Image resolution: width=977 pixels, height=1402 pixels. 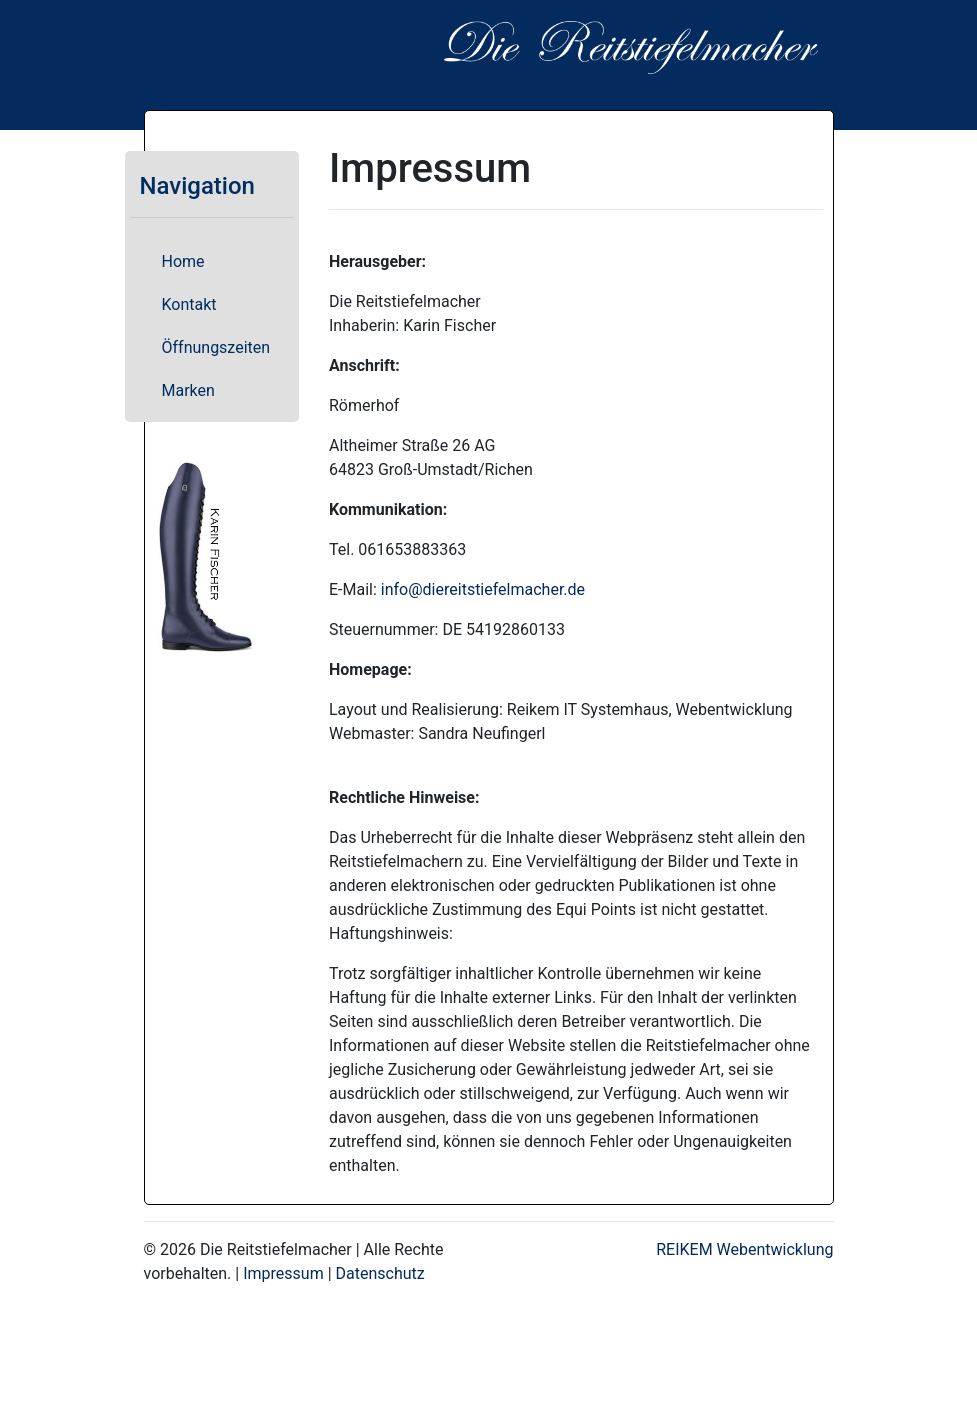 I want to click on Marken, so click(x=188, y=390).